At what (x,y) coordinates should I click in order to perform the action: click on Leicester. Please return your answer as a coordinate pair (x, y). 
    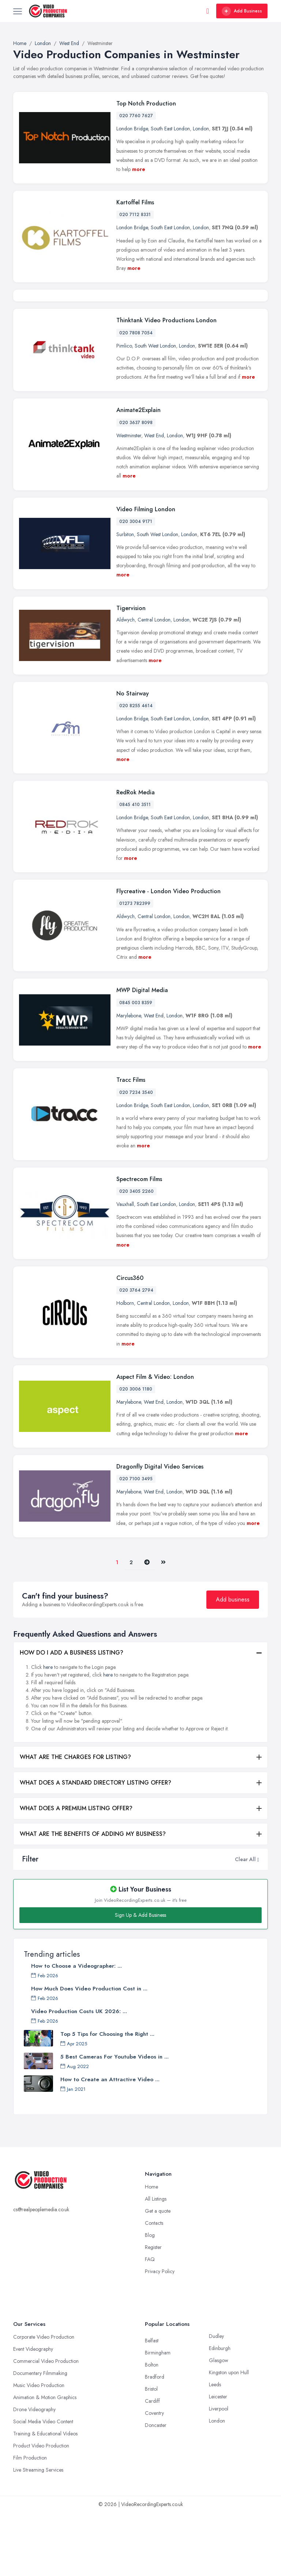
    Looking at the image, I should click on (218, 2460).